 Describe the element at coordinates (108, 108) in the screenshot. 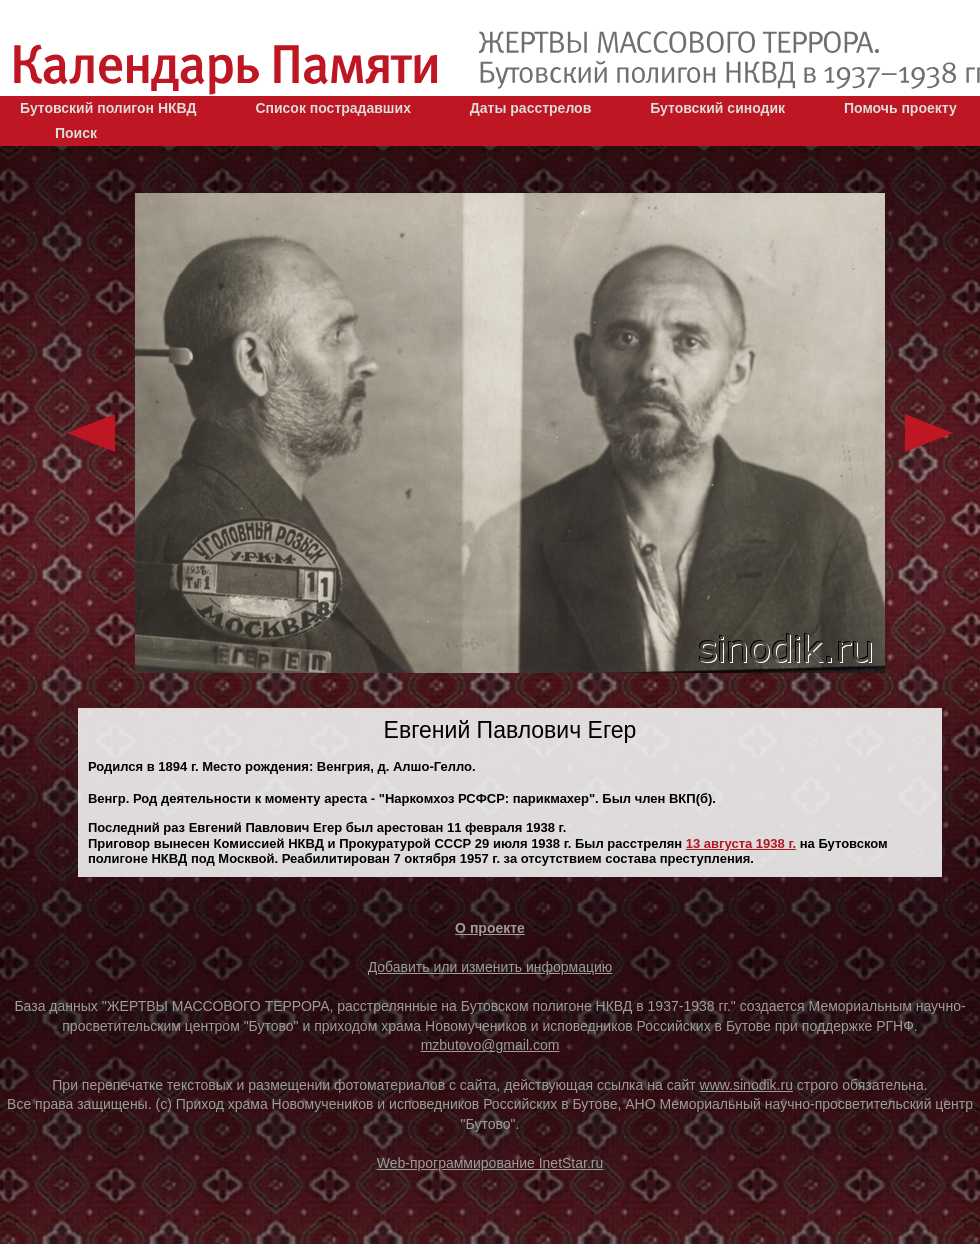

I see `Бутовский полигон НКВД` at that location.